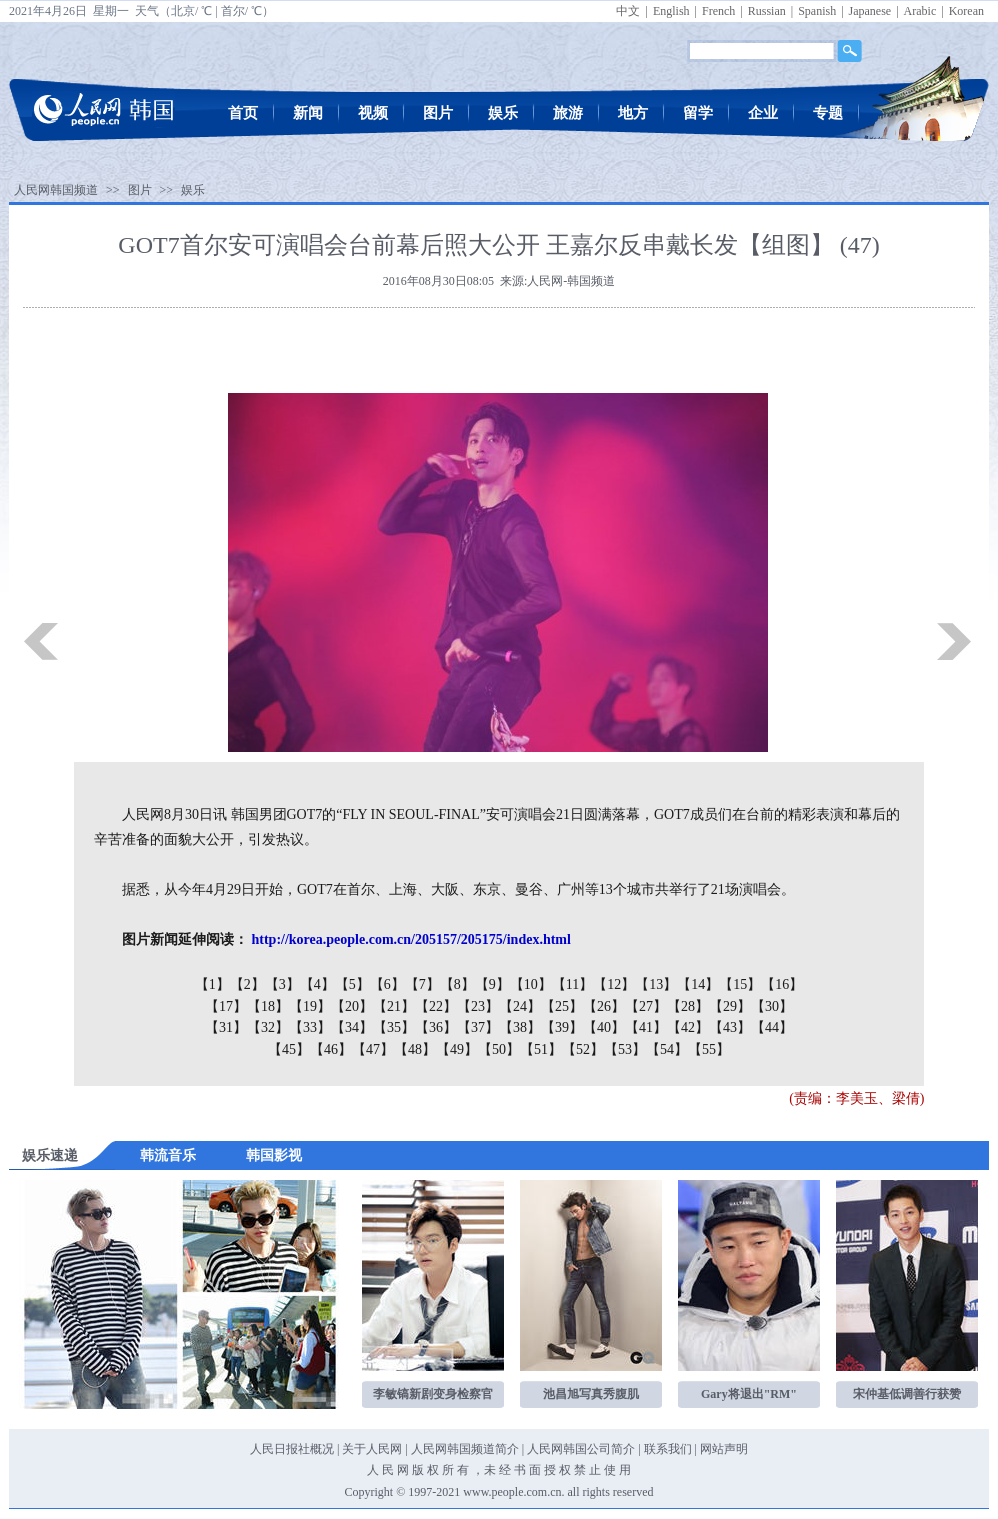 The width and height of the screenshot is (998, 1519). Describe the element at coordinates (656, 984) in the screenshot. I see `【13】` at that location.